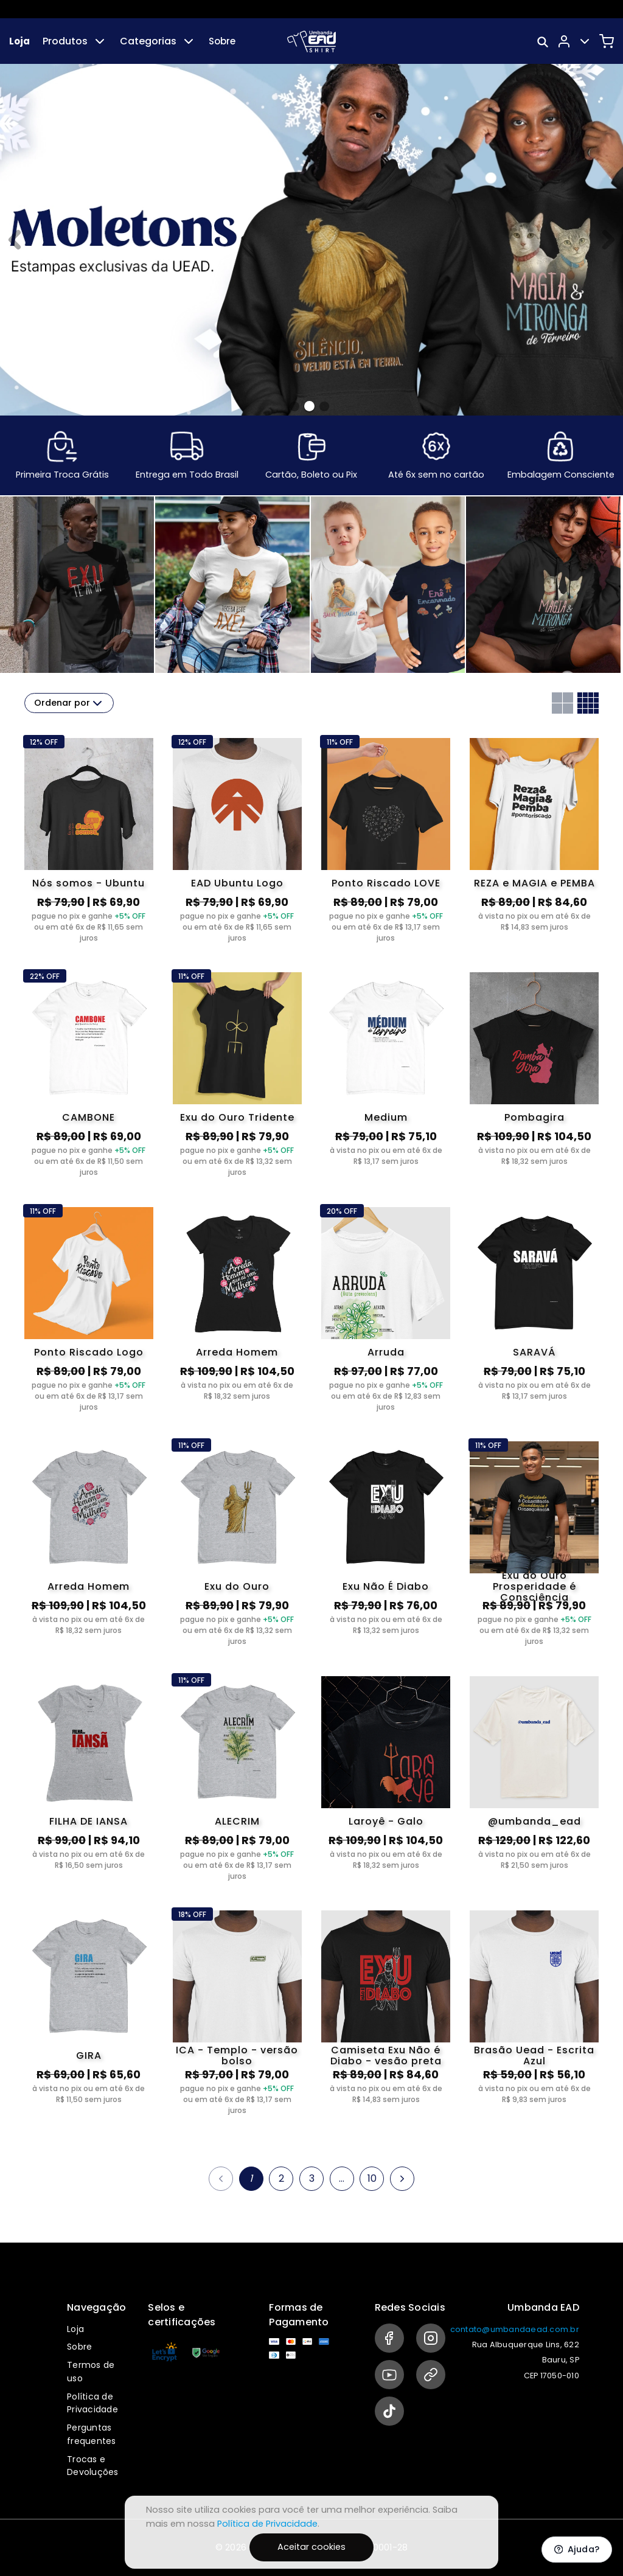 The width and height of the screenshot is (623, 2576). I want to click on 10, so click(372, 2178).